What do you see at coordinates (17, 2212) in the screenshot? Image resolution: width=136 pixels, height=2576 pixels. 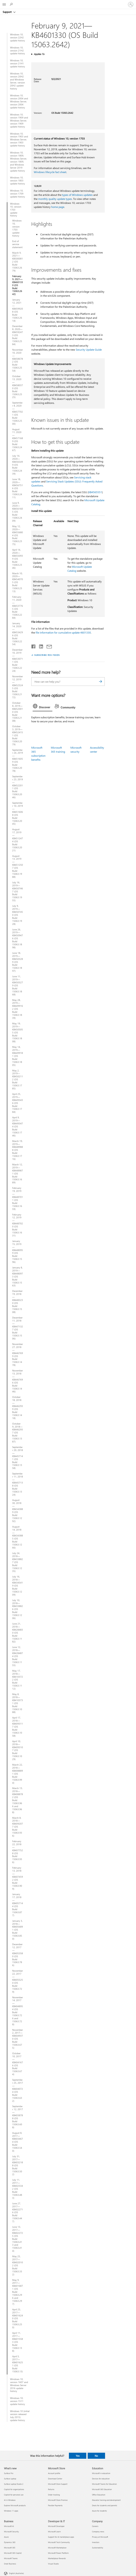 I see `June 27, 2017—KB4022716 (OS Build 15063.447)` at bounding box center [17, 2212].